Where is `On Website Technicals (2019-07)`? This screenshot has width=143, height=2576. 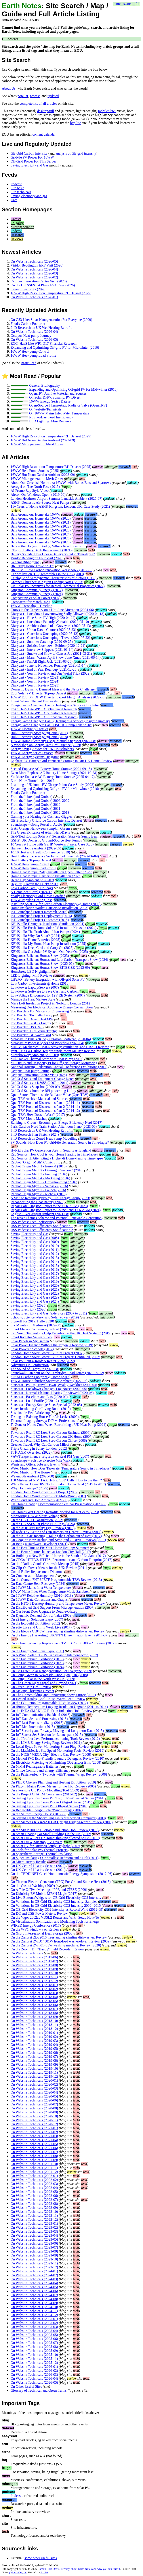
On Website Technicals (2019-07) is located at coordinates (34, 2056).